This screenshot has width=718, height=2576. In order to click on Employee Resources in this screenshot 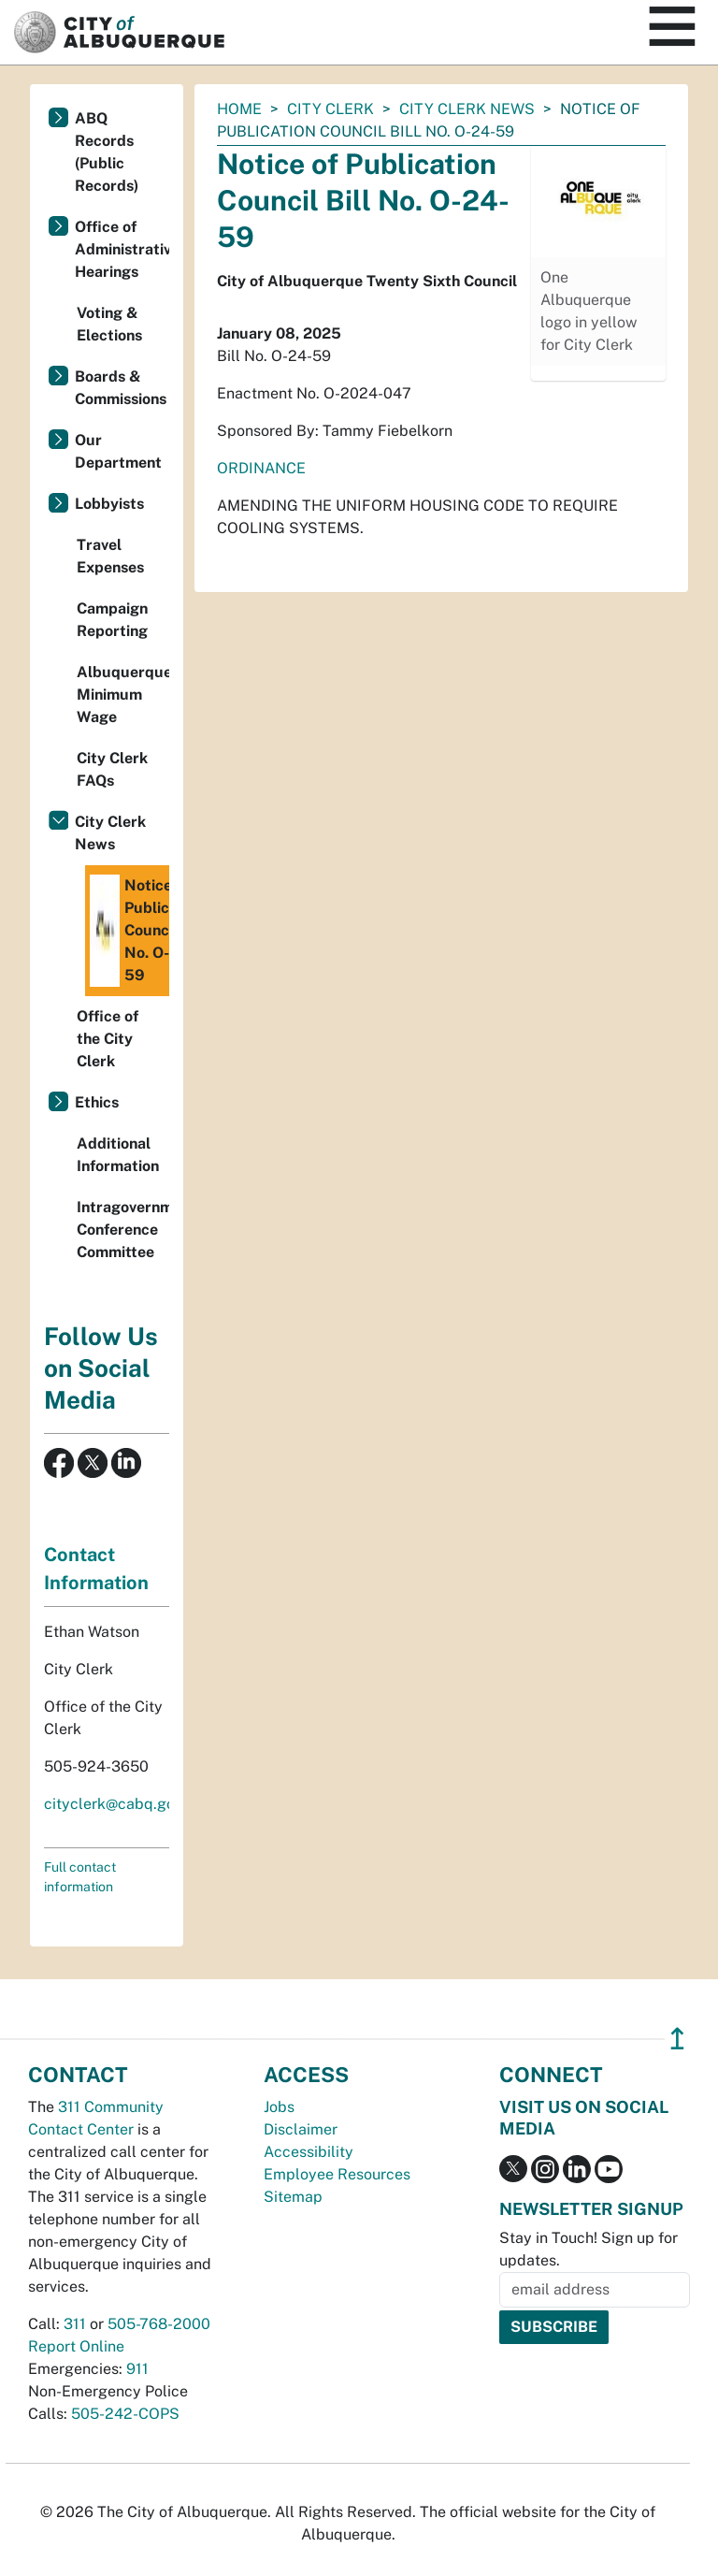, I will do `click(337, 2174)`.